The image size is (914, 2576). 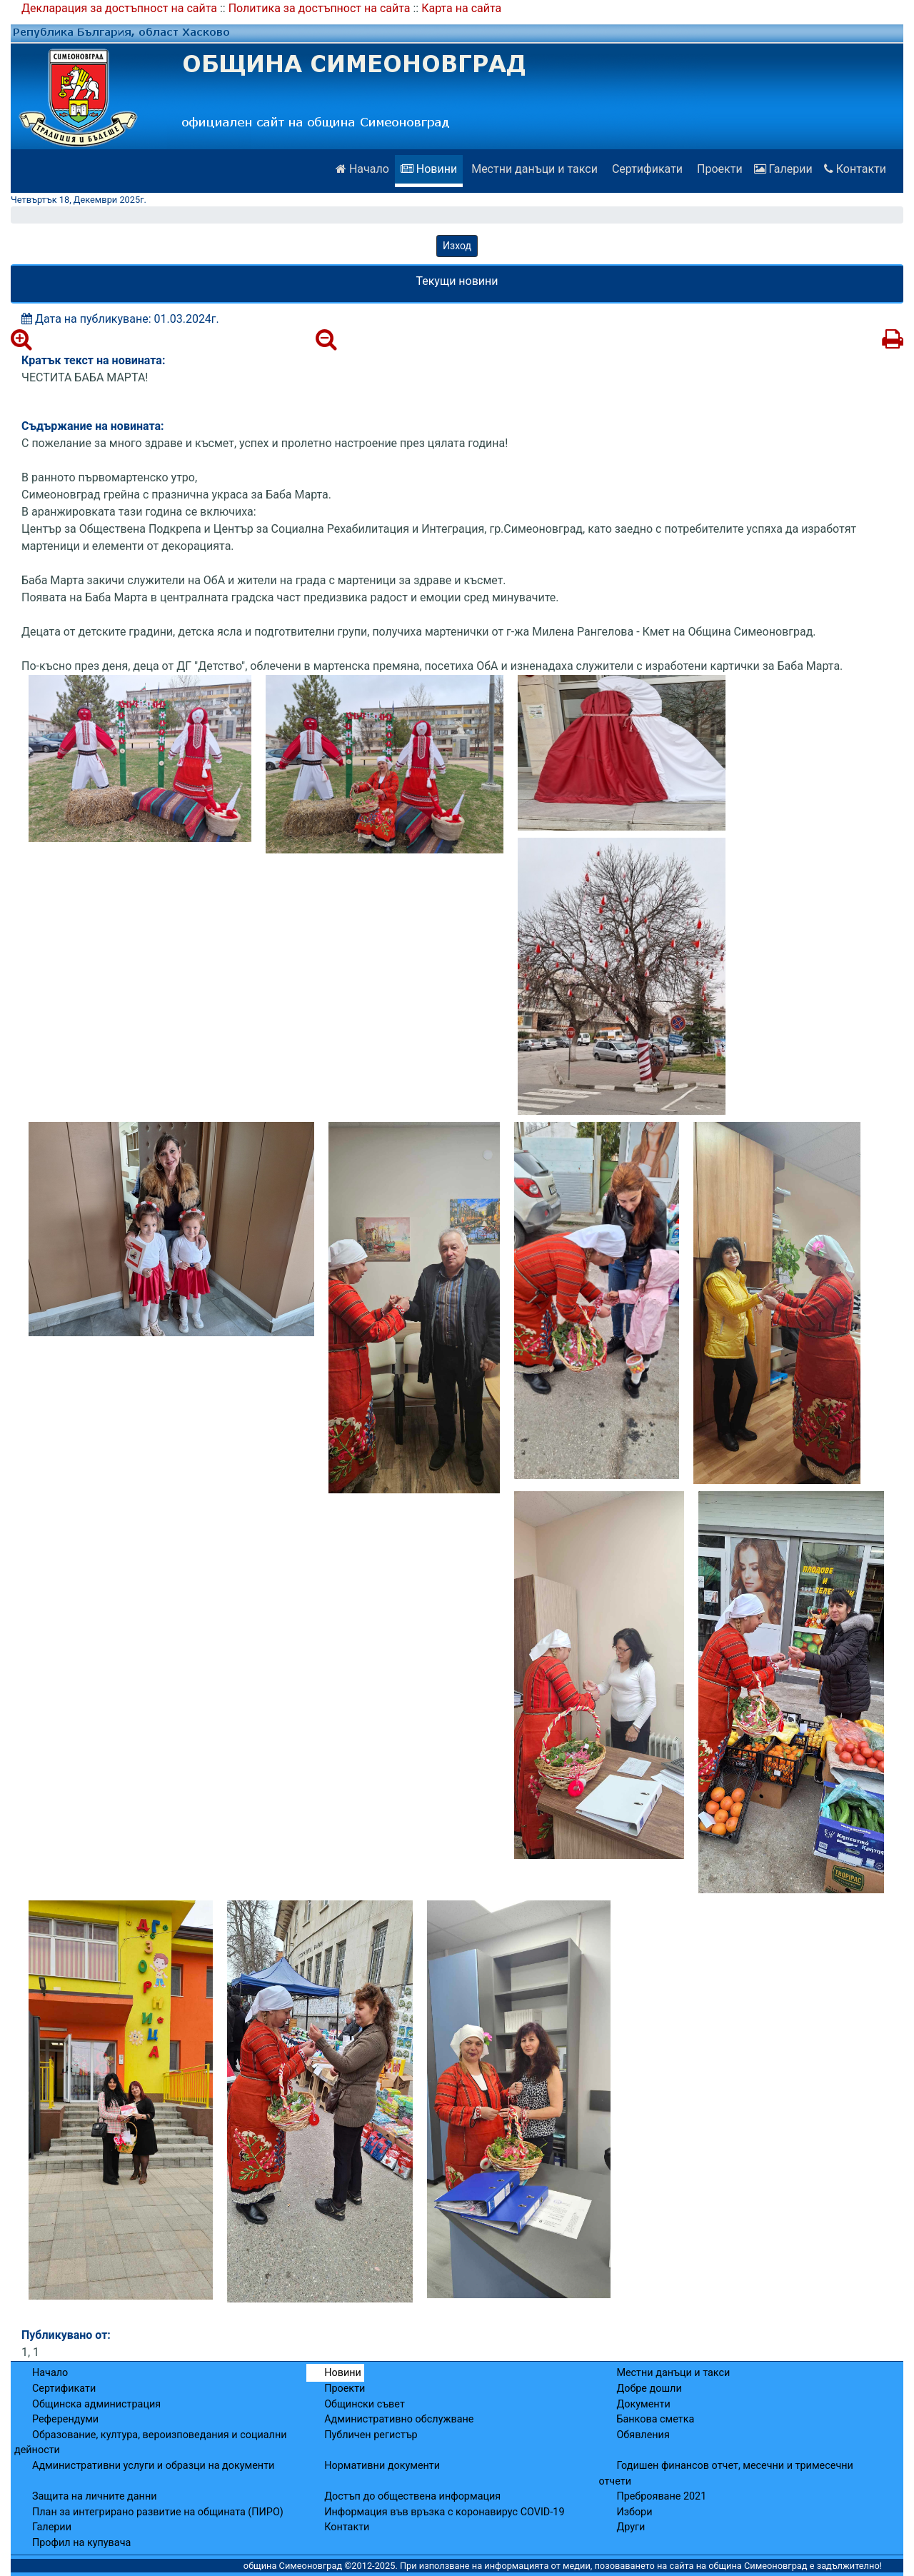 I want to click on Информация във връзка с коронавирус COVID-19, so click(x=444, y=2512).